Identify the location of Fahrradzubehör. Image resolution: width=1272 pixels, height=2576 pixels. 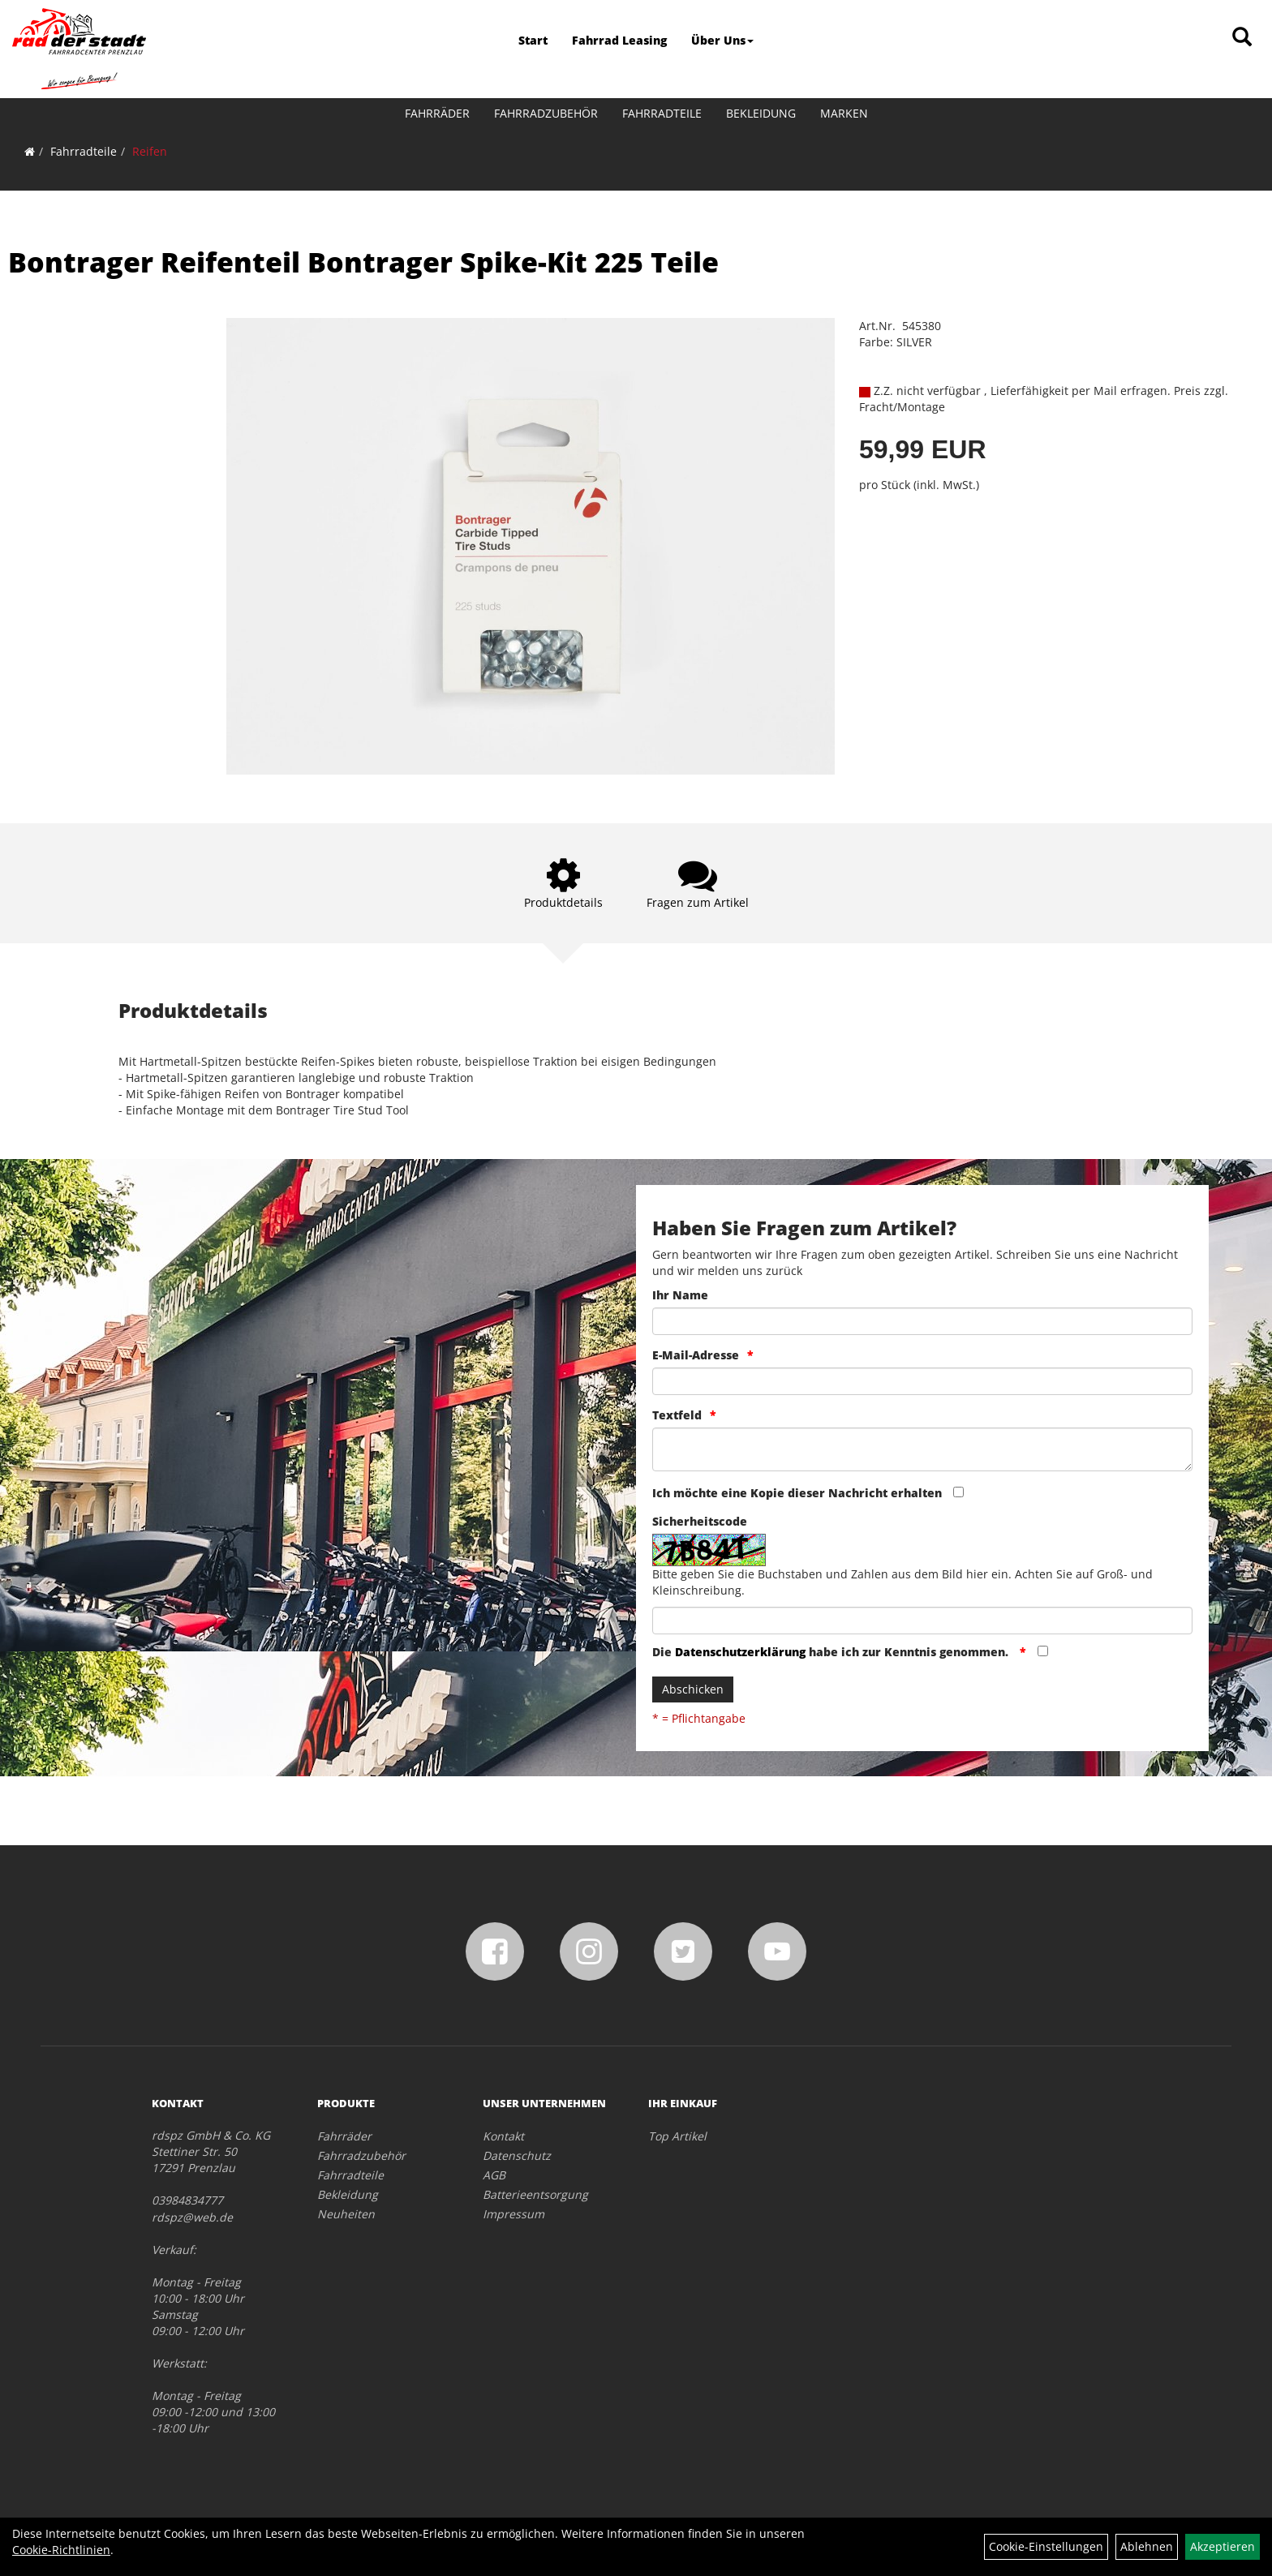
(546, 113).